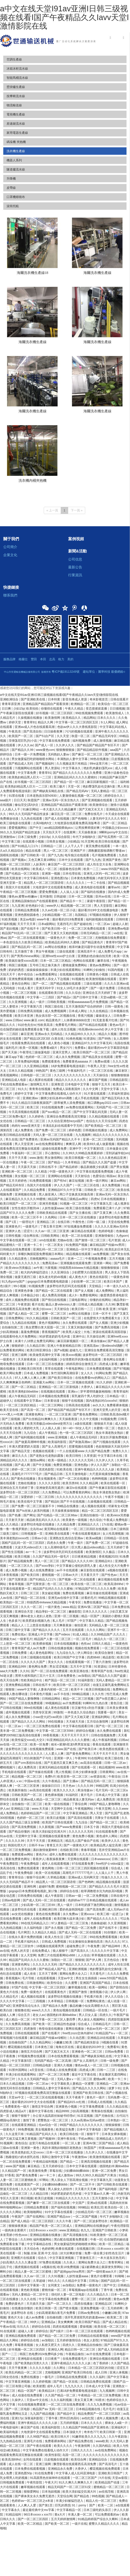 The height and width of the screenshot is (2576, 130). I want to click on av在线一区二区三区, so click(14, 1744).